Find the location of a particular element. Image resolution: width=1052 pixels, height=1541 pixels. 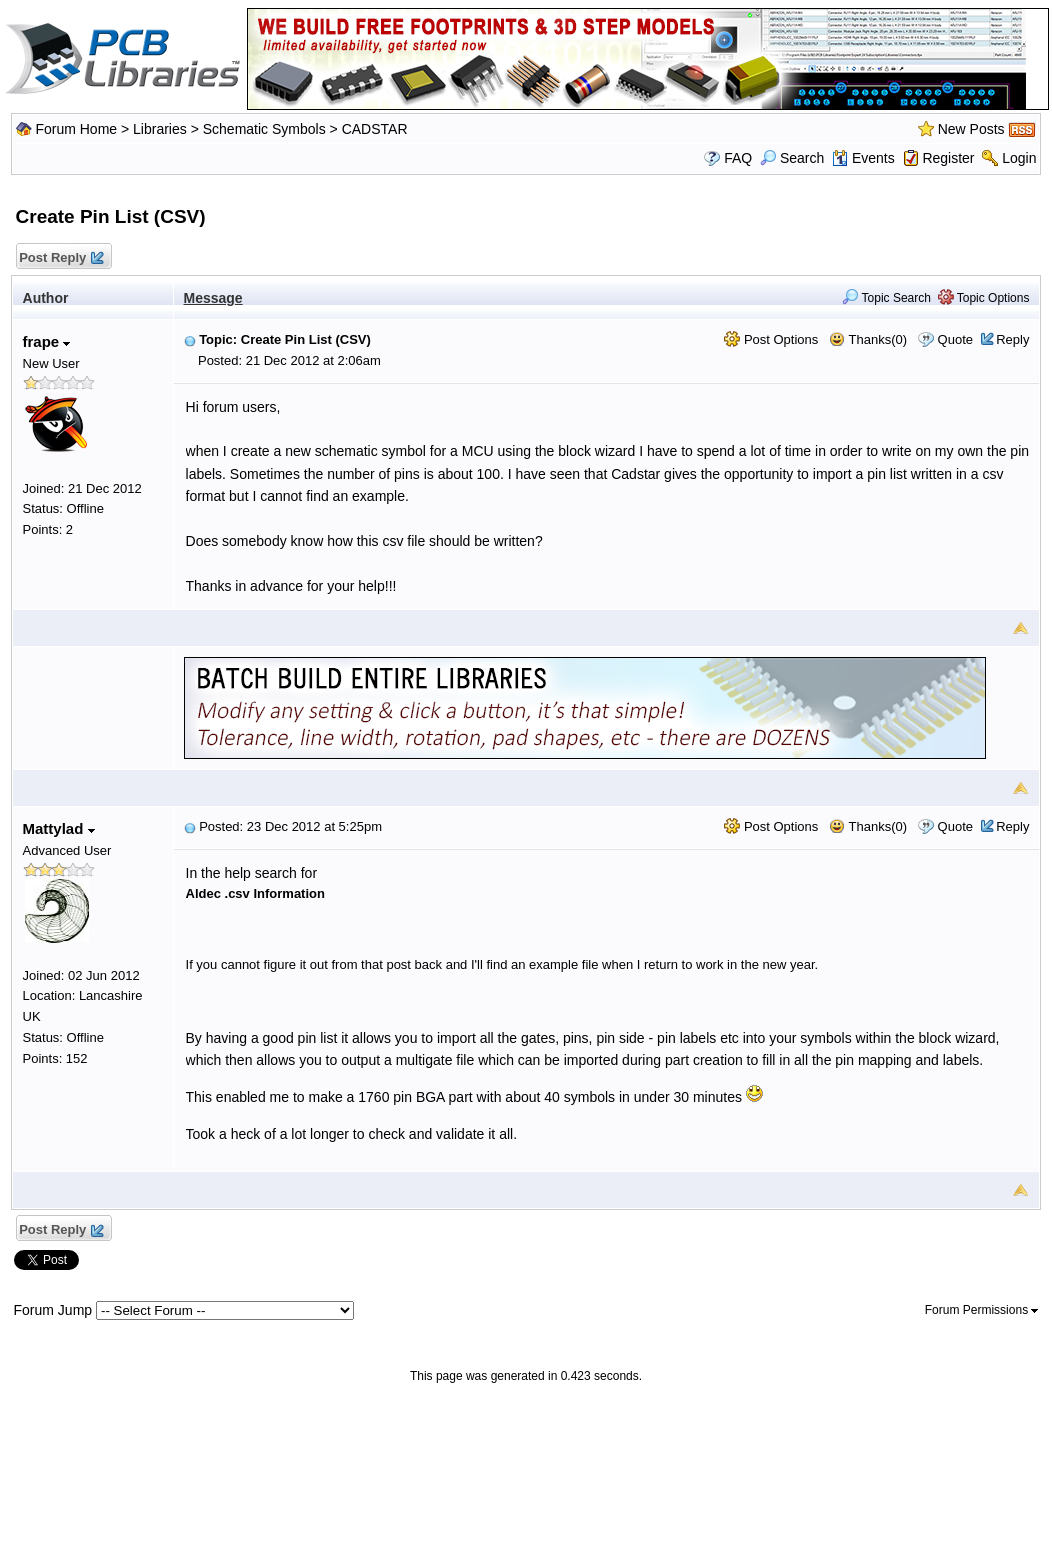

Topic Options is located at coordinates (984, 298).